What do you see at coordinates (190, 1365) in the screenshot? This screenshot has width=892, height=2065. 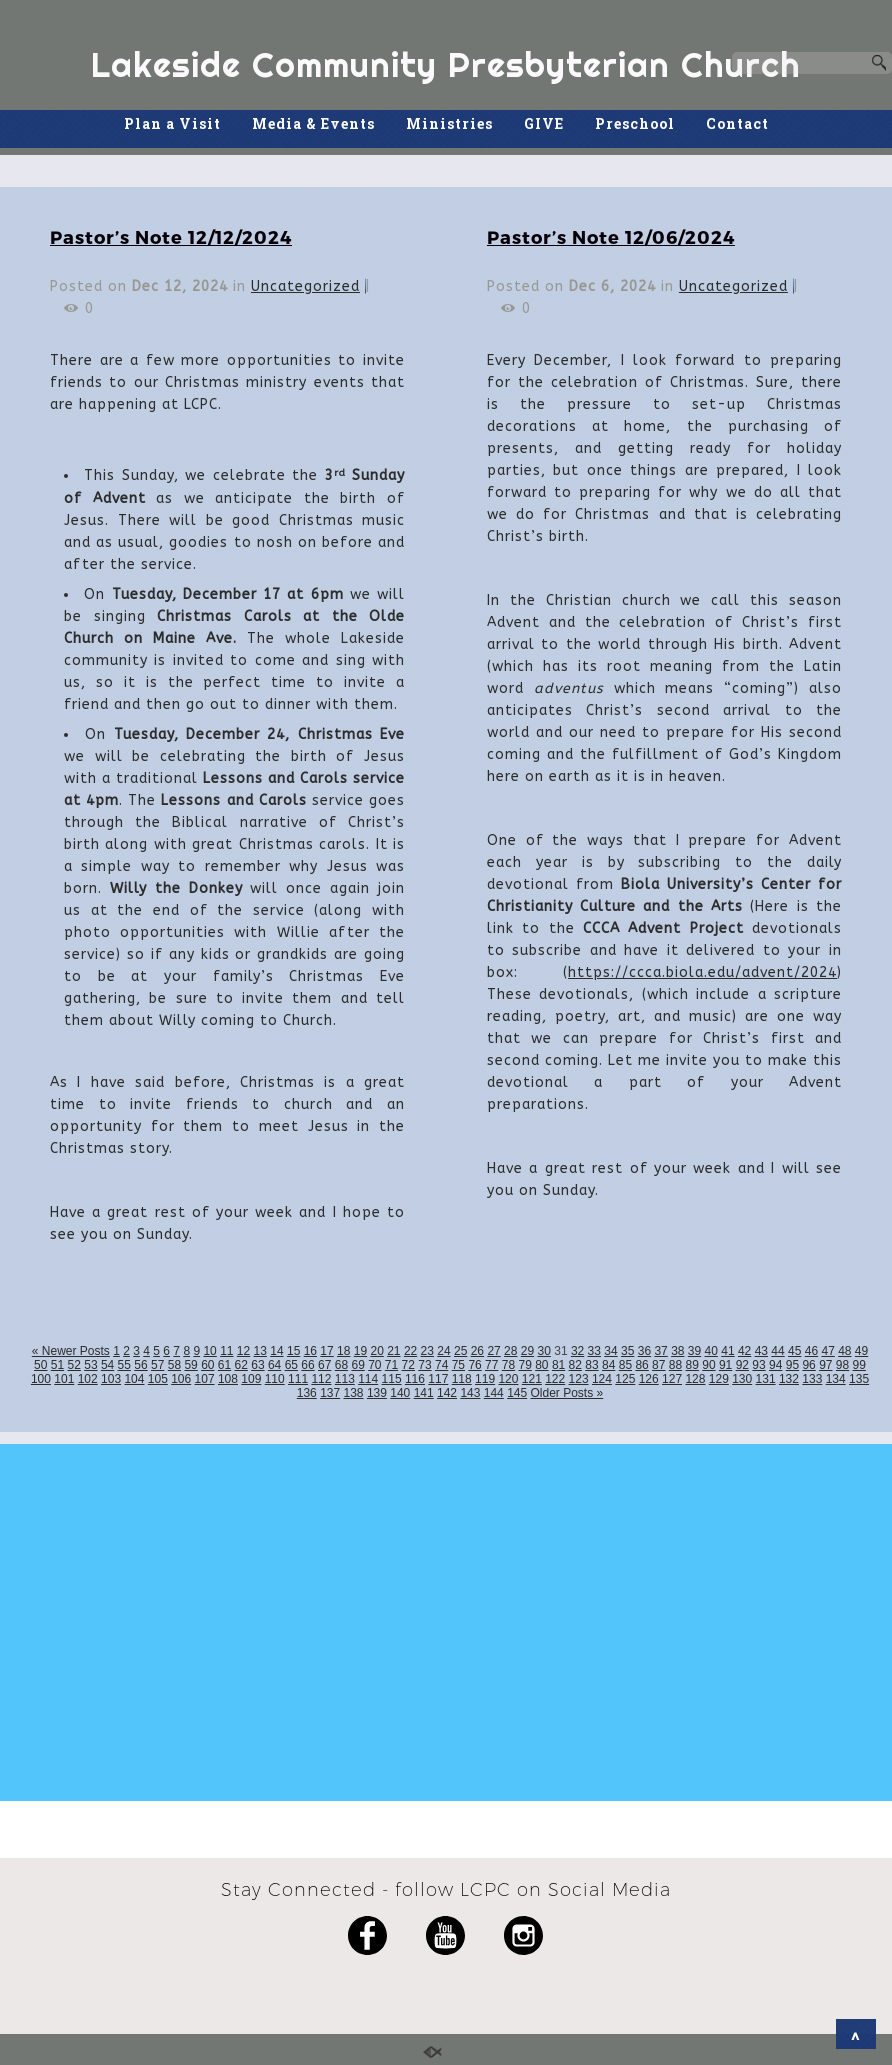 I see `59` at bounding box center [190, 1365].